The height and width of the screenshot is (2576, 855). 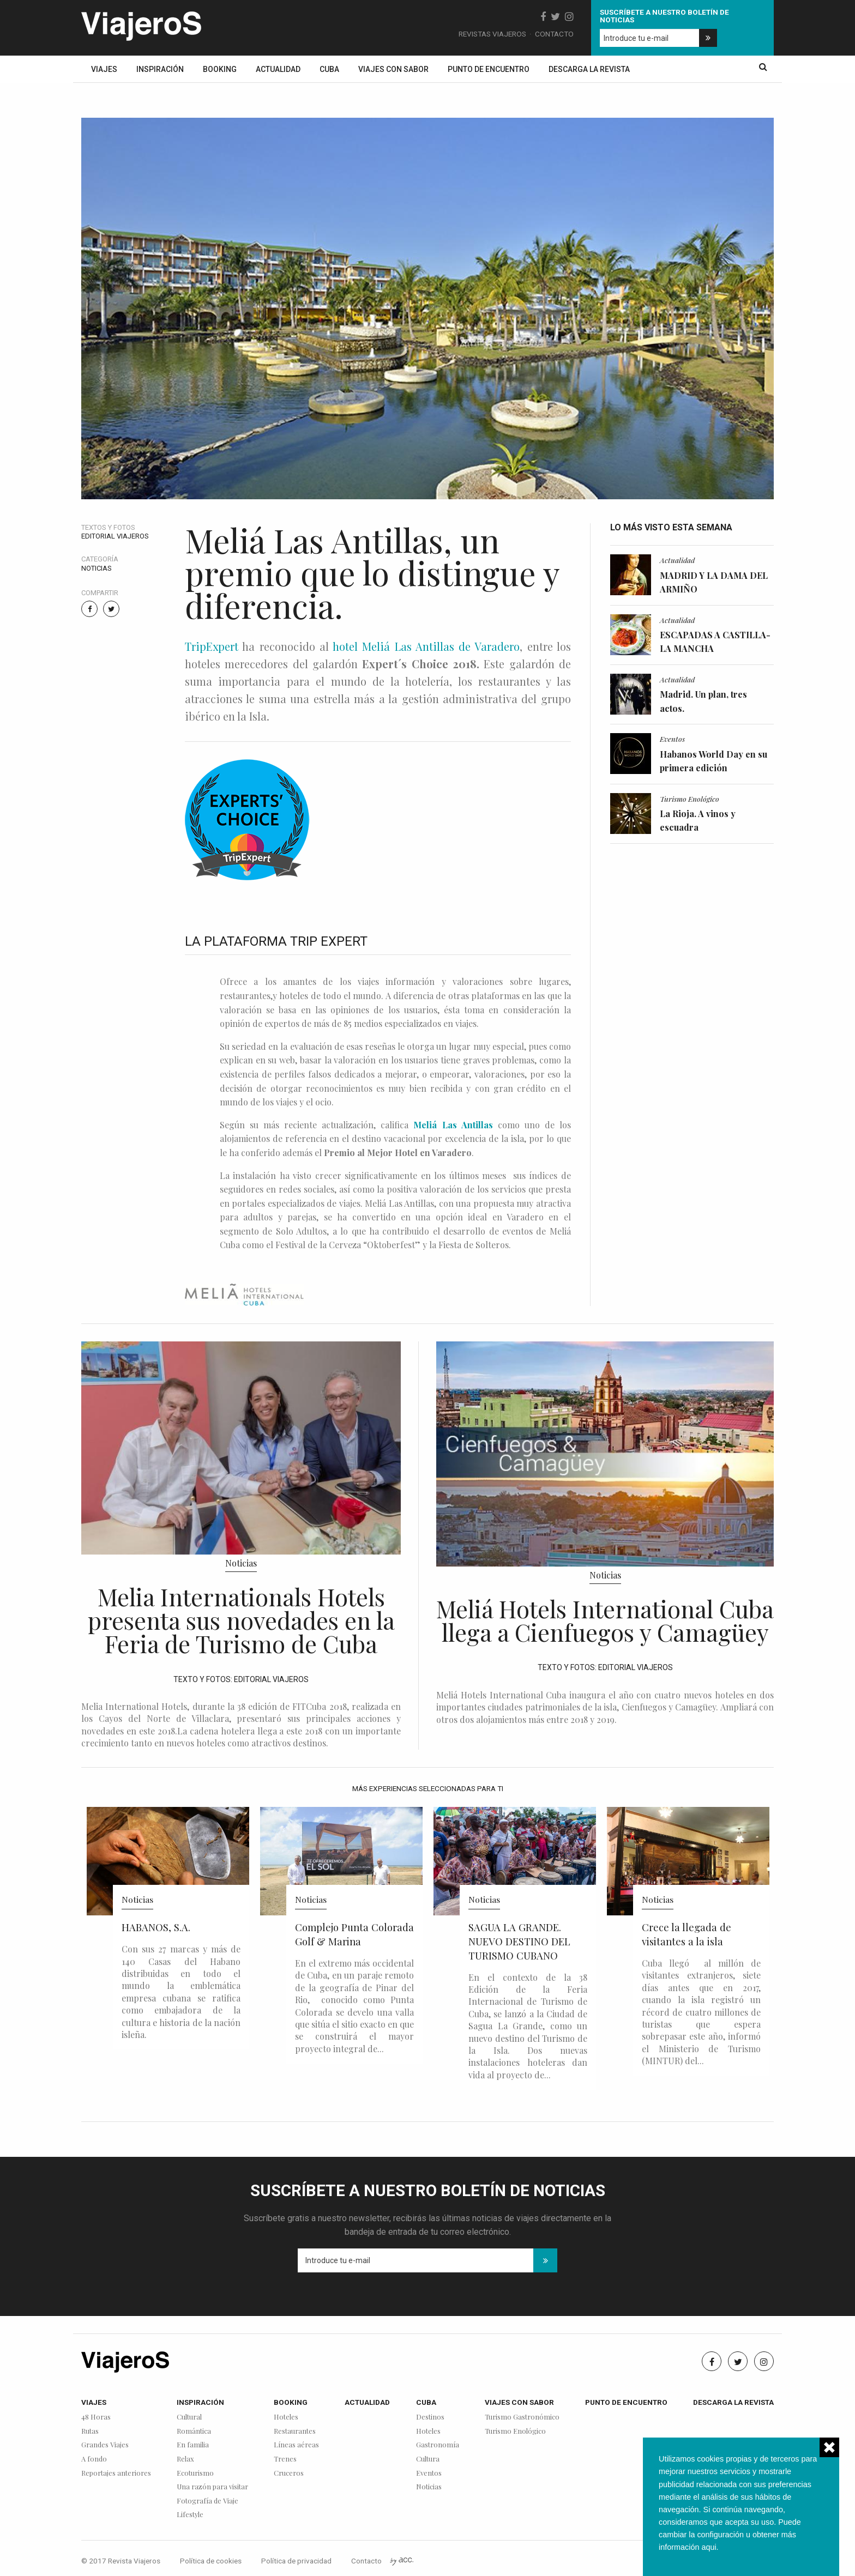 What do you see at coordinates (90, 2431) in the screenshot?
I see `Rutas` at bounding box center [90, 2431].